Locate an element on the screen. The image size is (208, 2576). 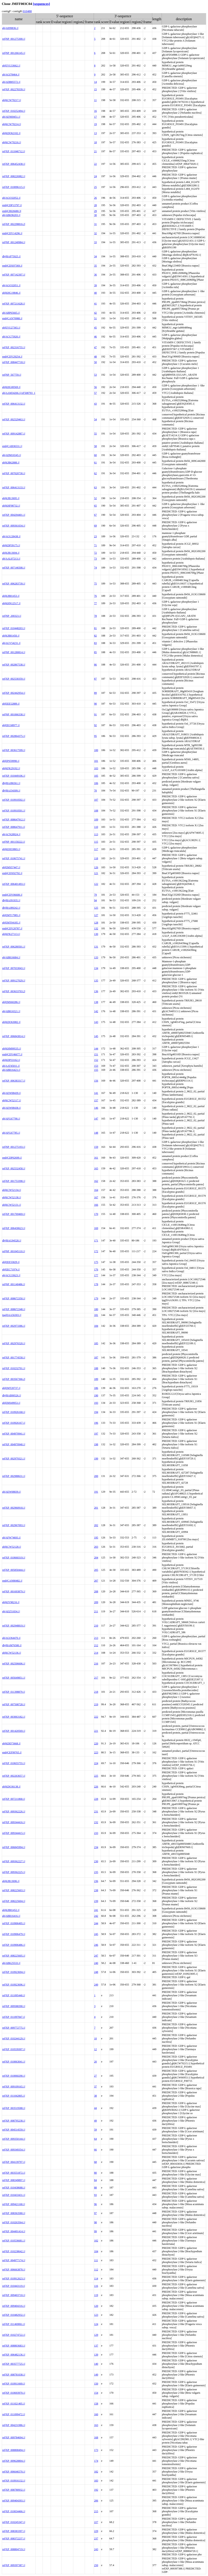
92 is located at coordinates (95, 725).